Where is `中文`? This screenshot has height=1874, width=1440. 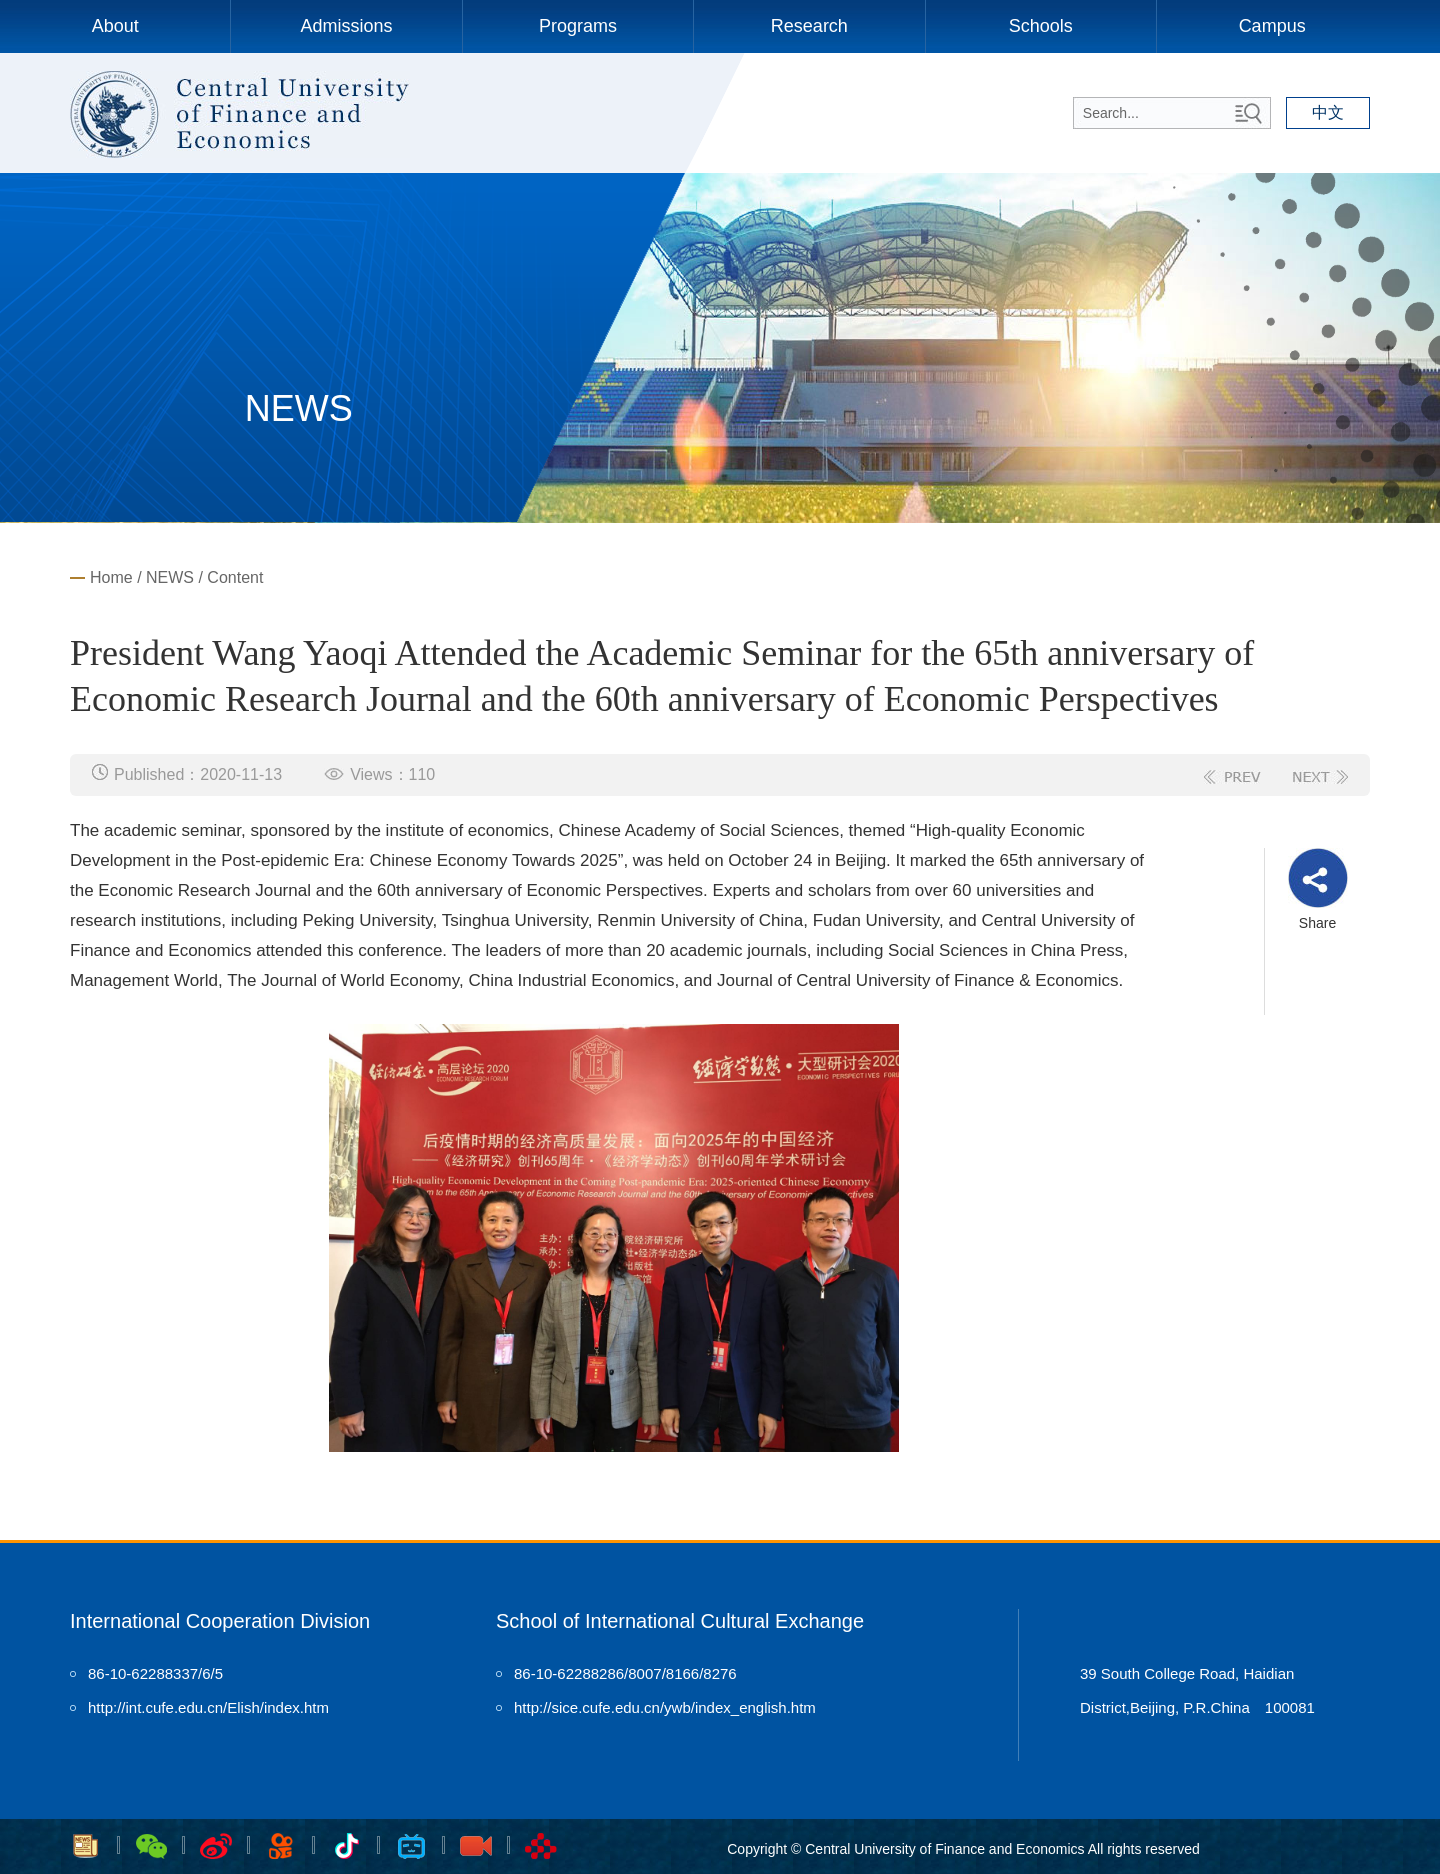 中文 is located at coordinates (1328, 112).